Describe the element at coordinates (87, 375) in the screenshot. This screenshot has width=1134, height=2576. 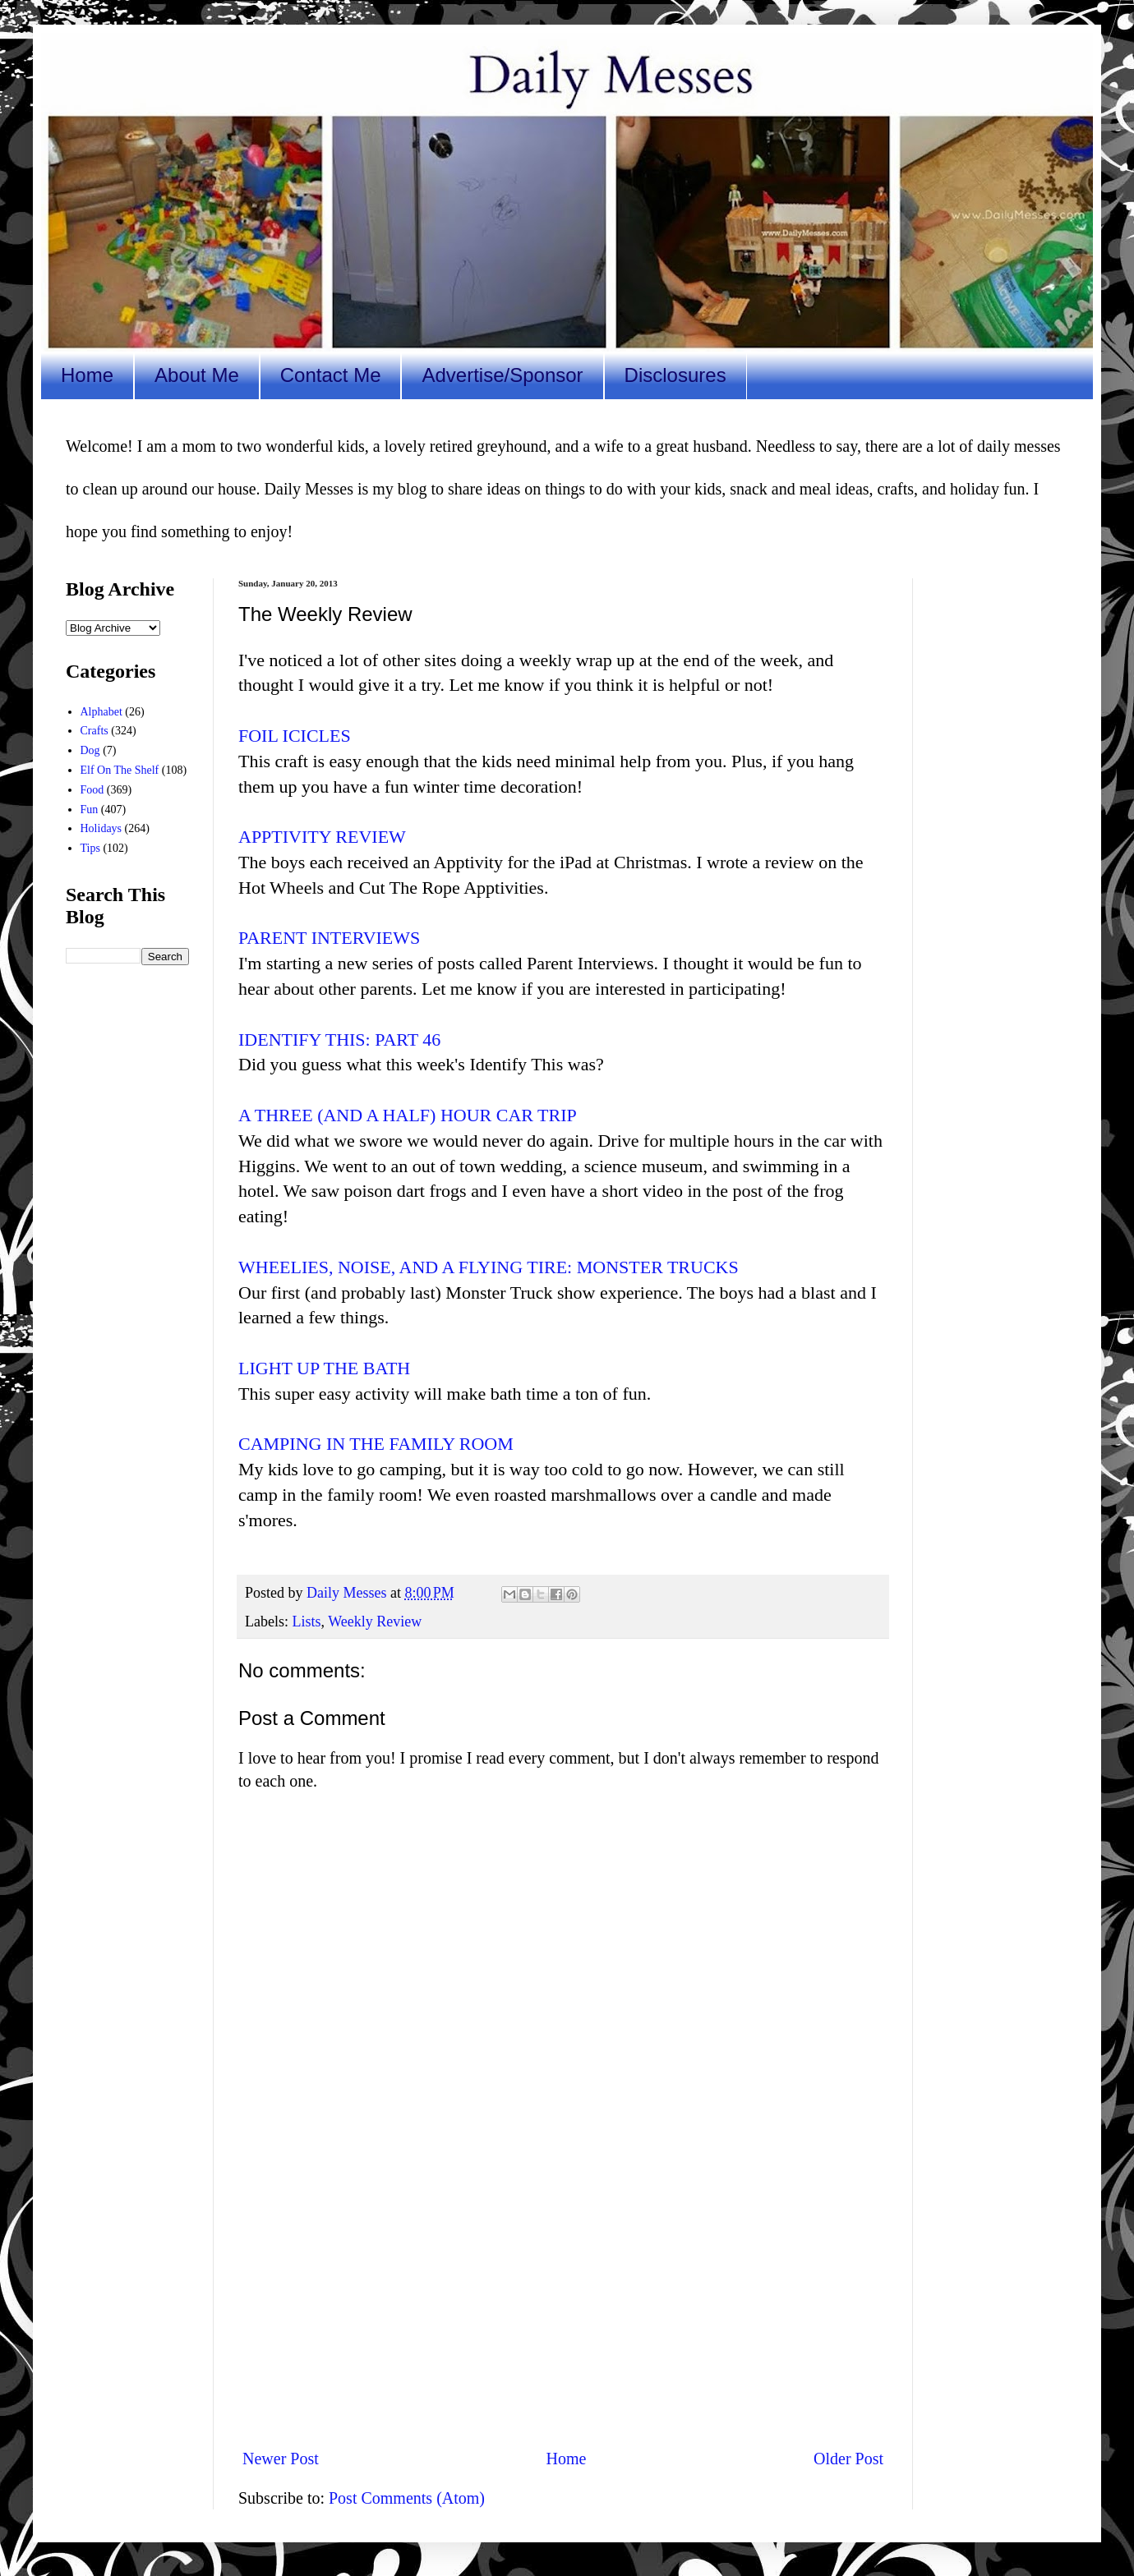
I see `Home` at that location.